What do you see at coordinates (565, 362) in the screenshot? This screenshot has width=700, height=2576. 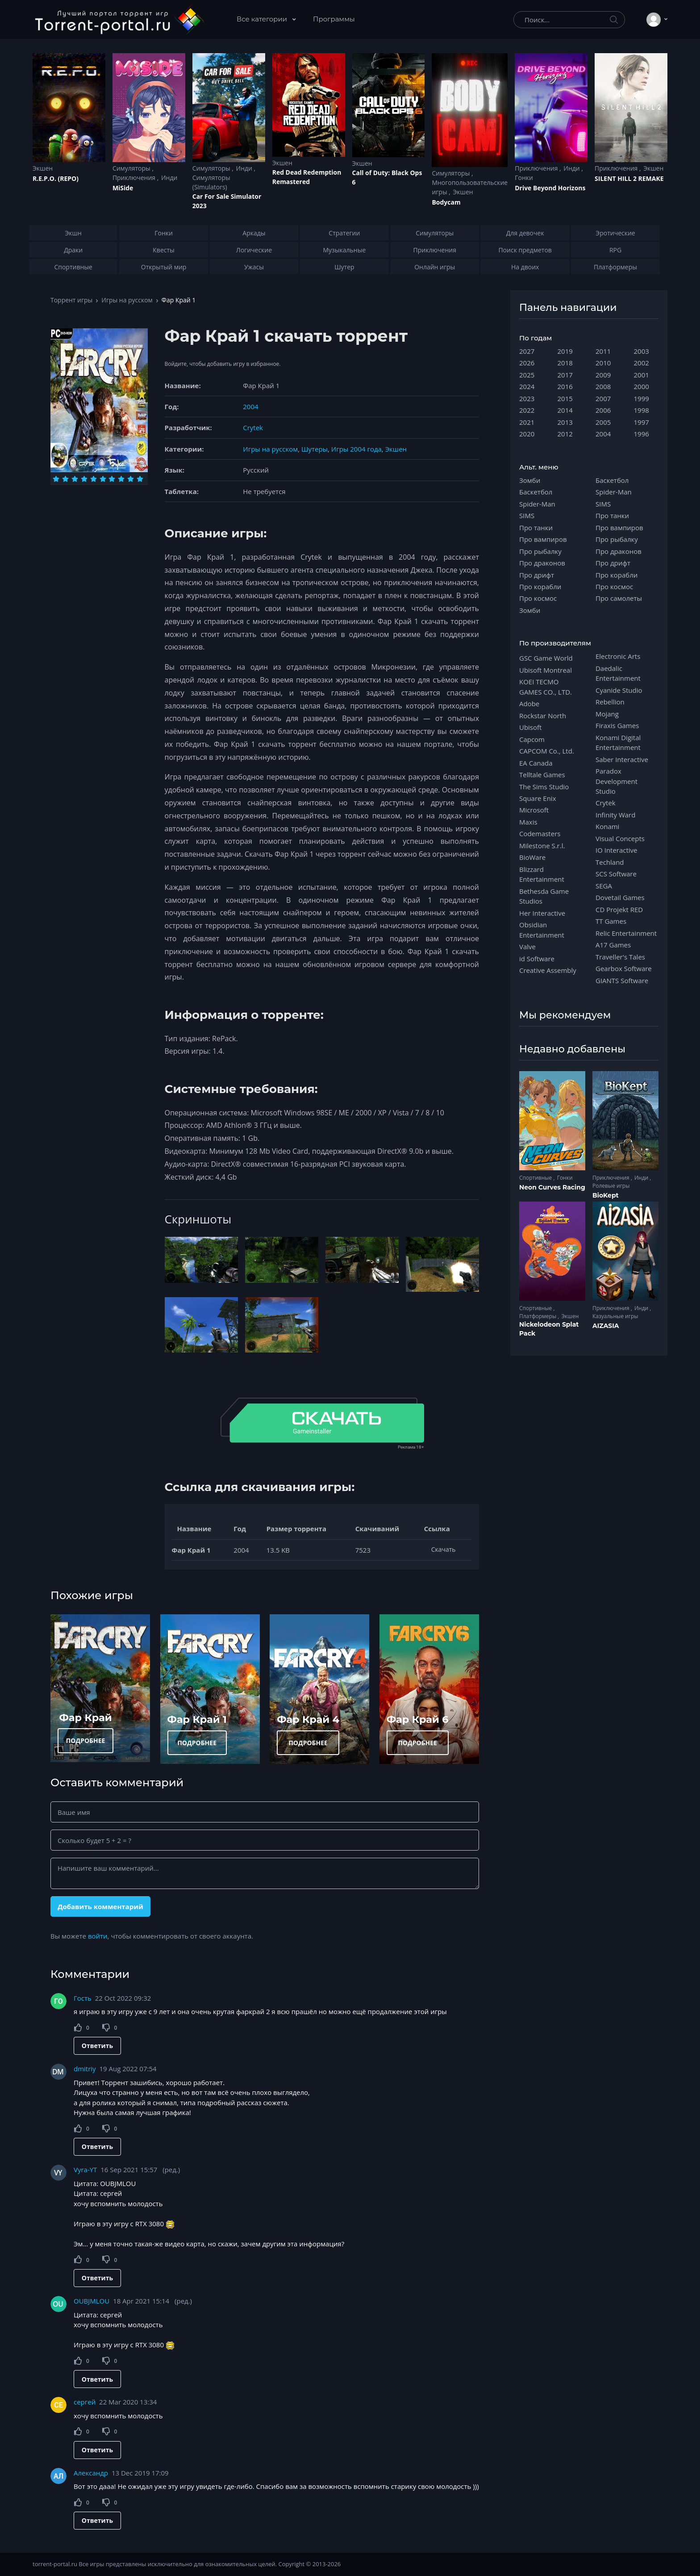 I see `2018` at bounding box center [565, 362].